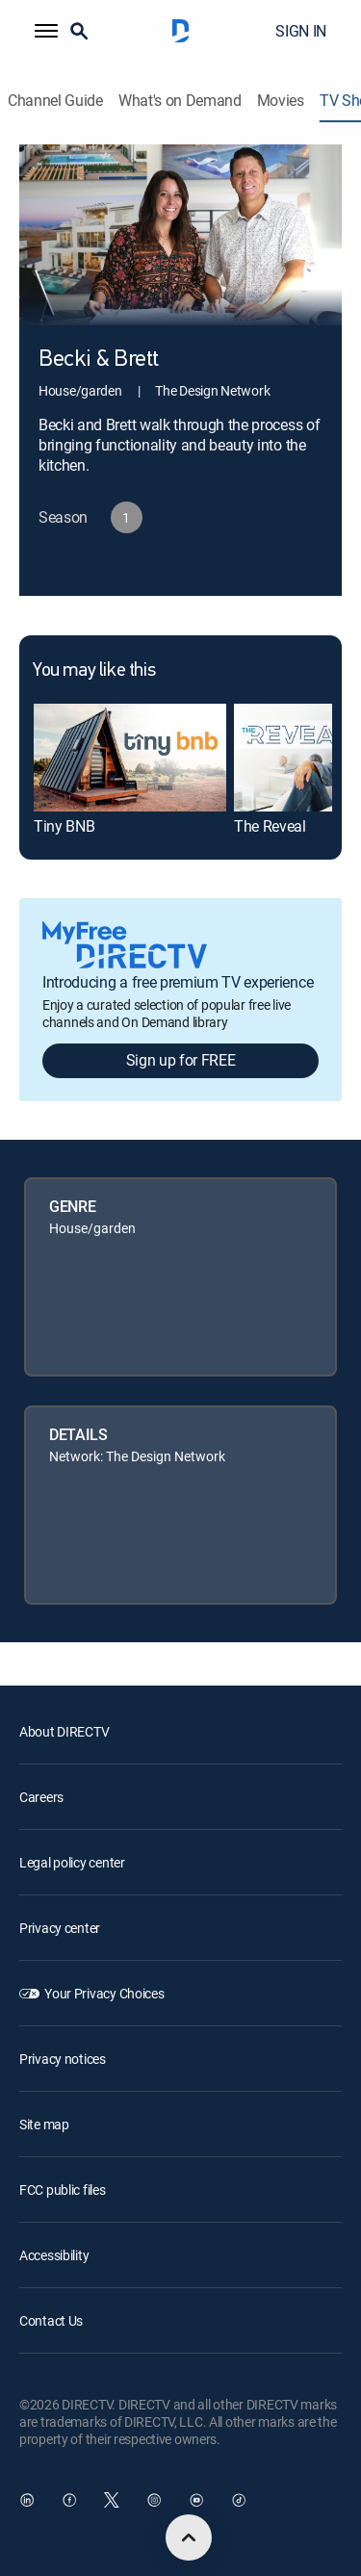 The width and height of the screenshot is (361, 2576). Describe the element at coordinates (154, 2500) in the screenshot. I see `[open DirecTV Instagram in a new window]` at that location.